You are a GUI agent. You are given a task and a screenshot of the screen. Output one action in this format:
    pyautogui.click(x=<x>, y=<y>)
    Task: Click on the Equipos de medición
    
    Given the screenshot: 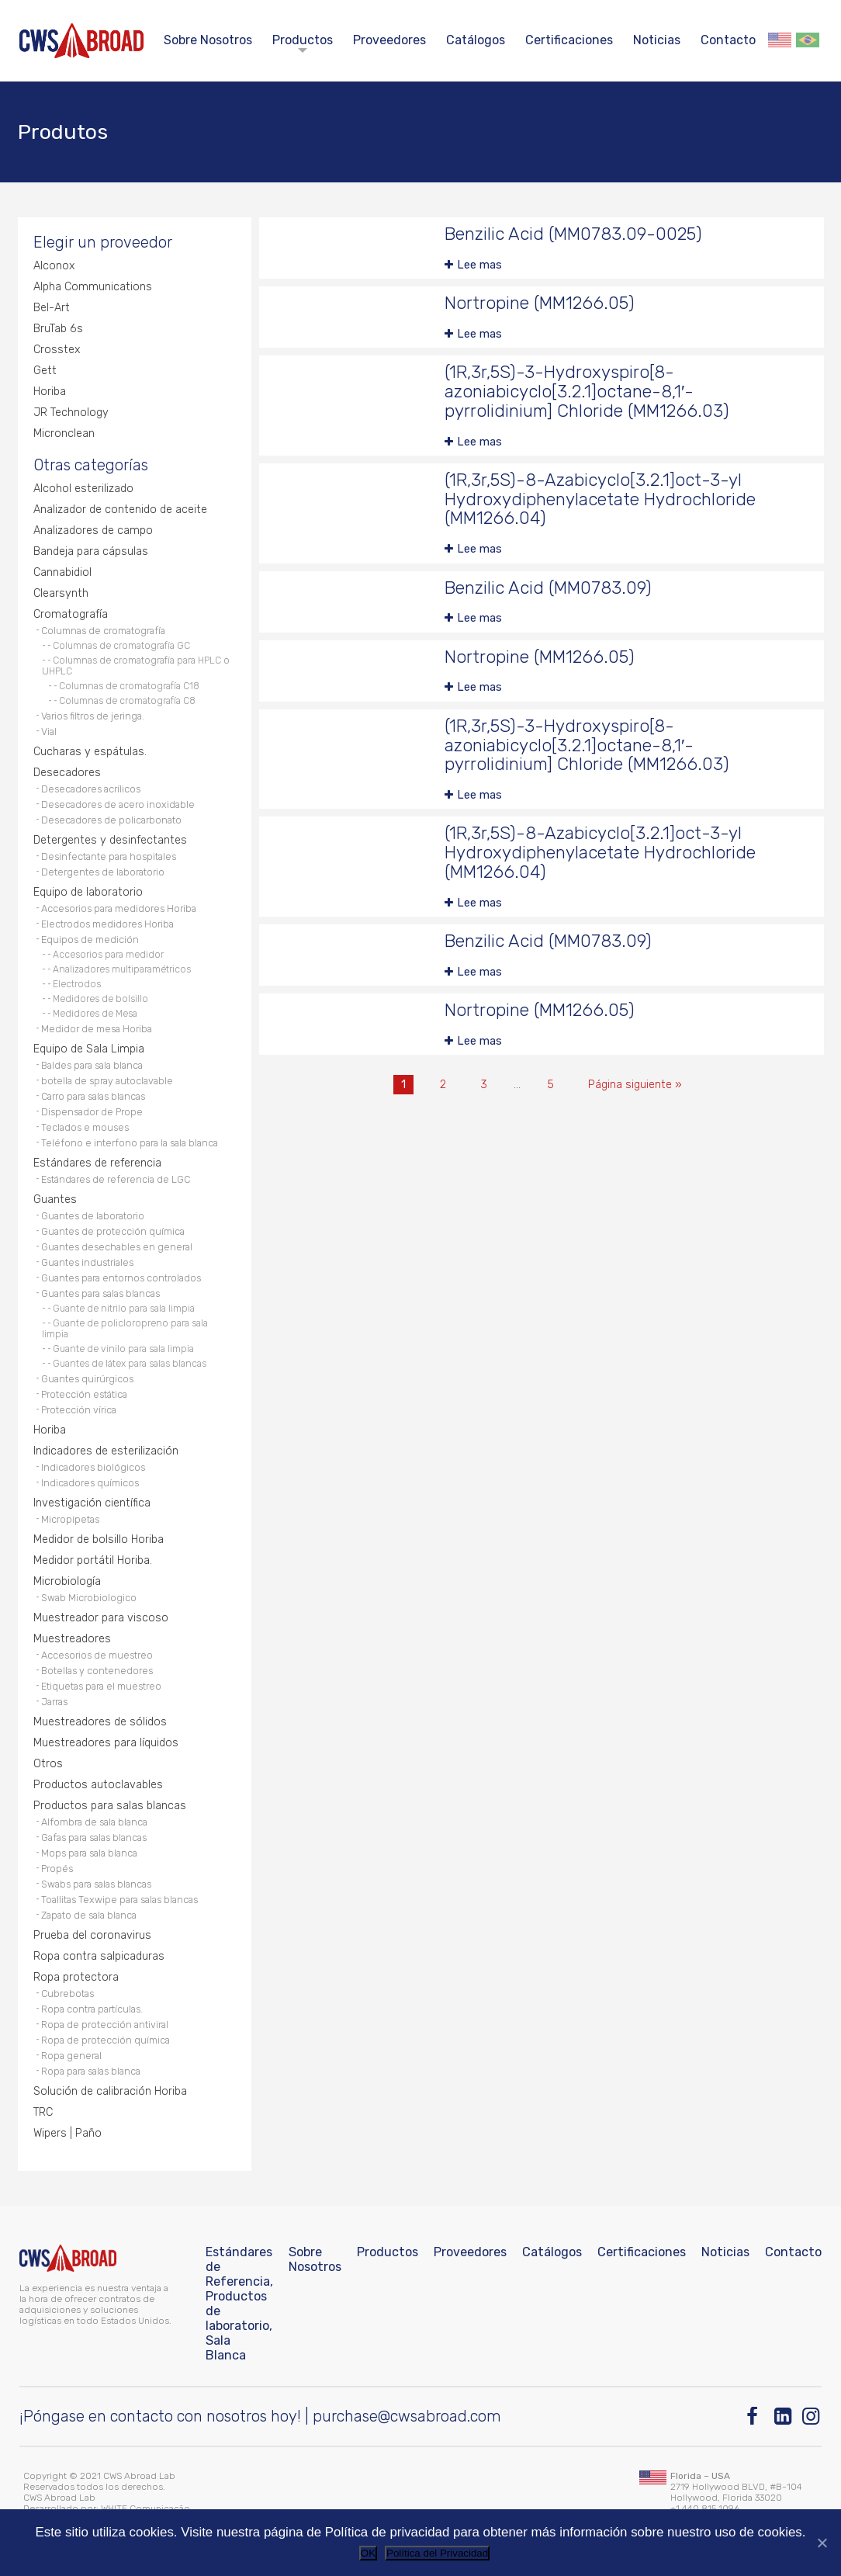 What is the action you would take?
    pyautogui.click(x=90, y=939)
    